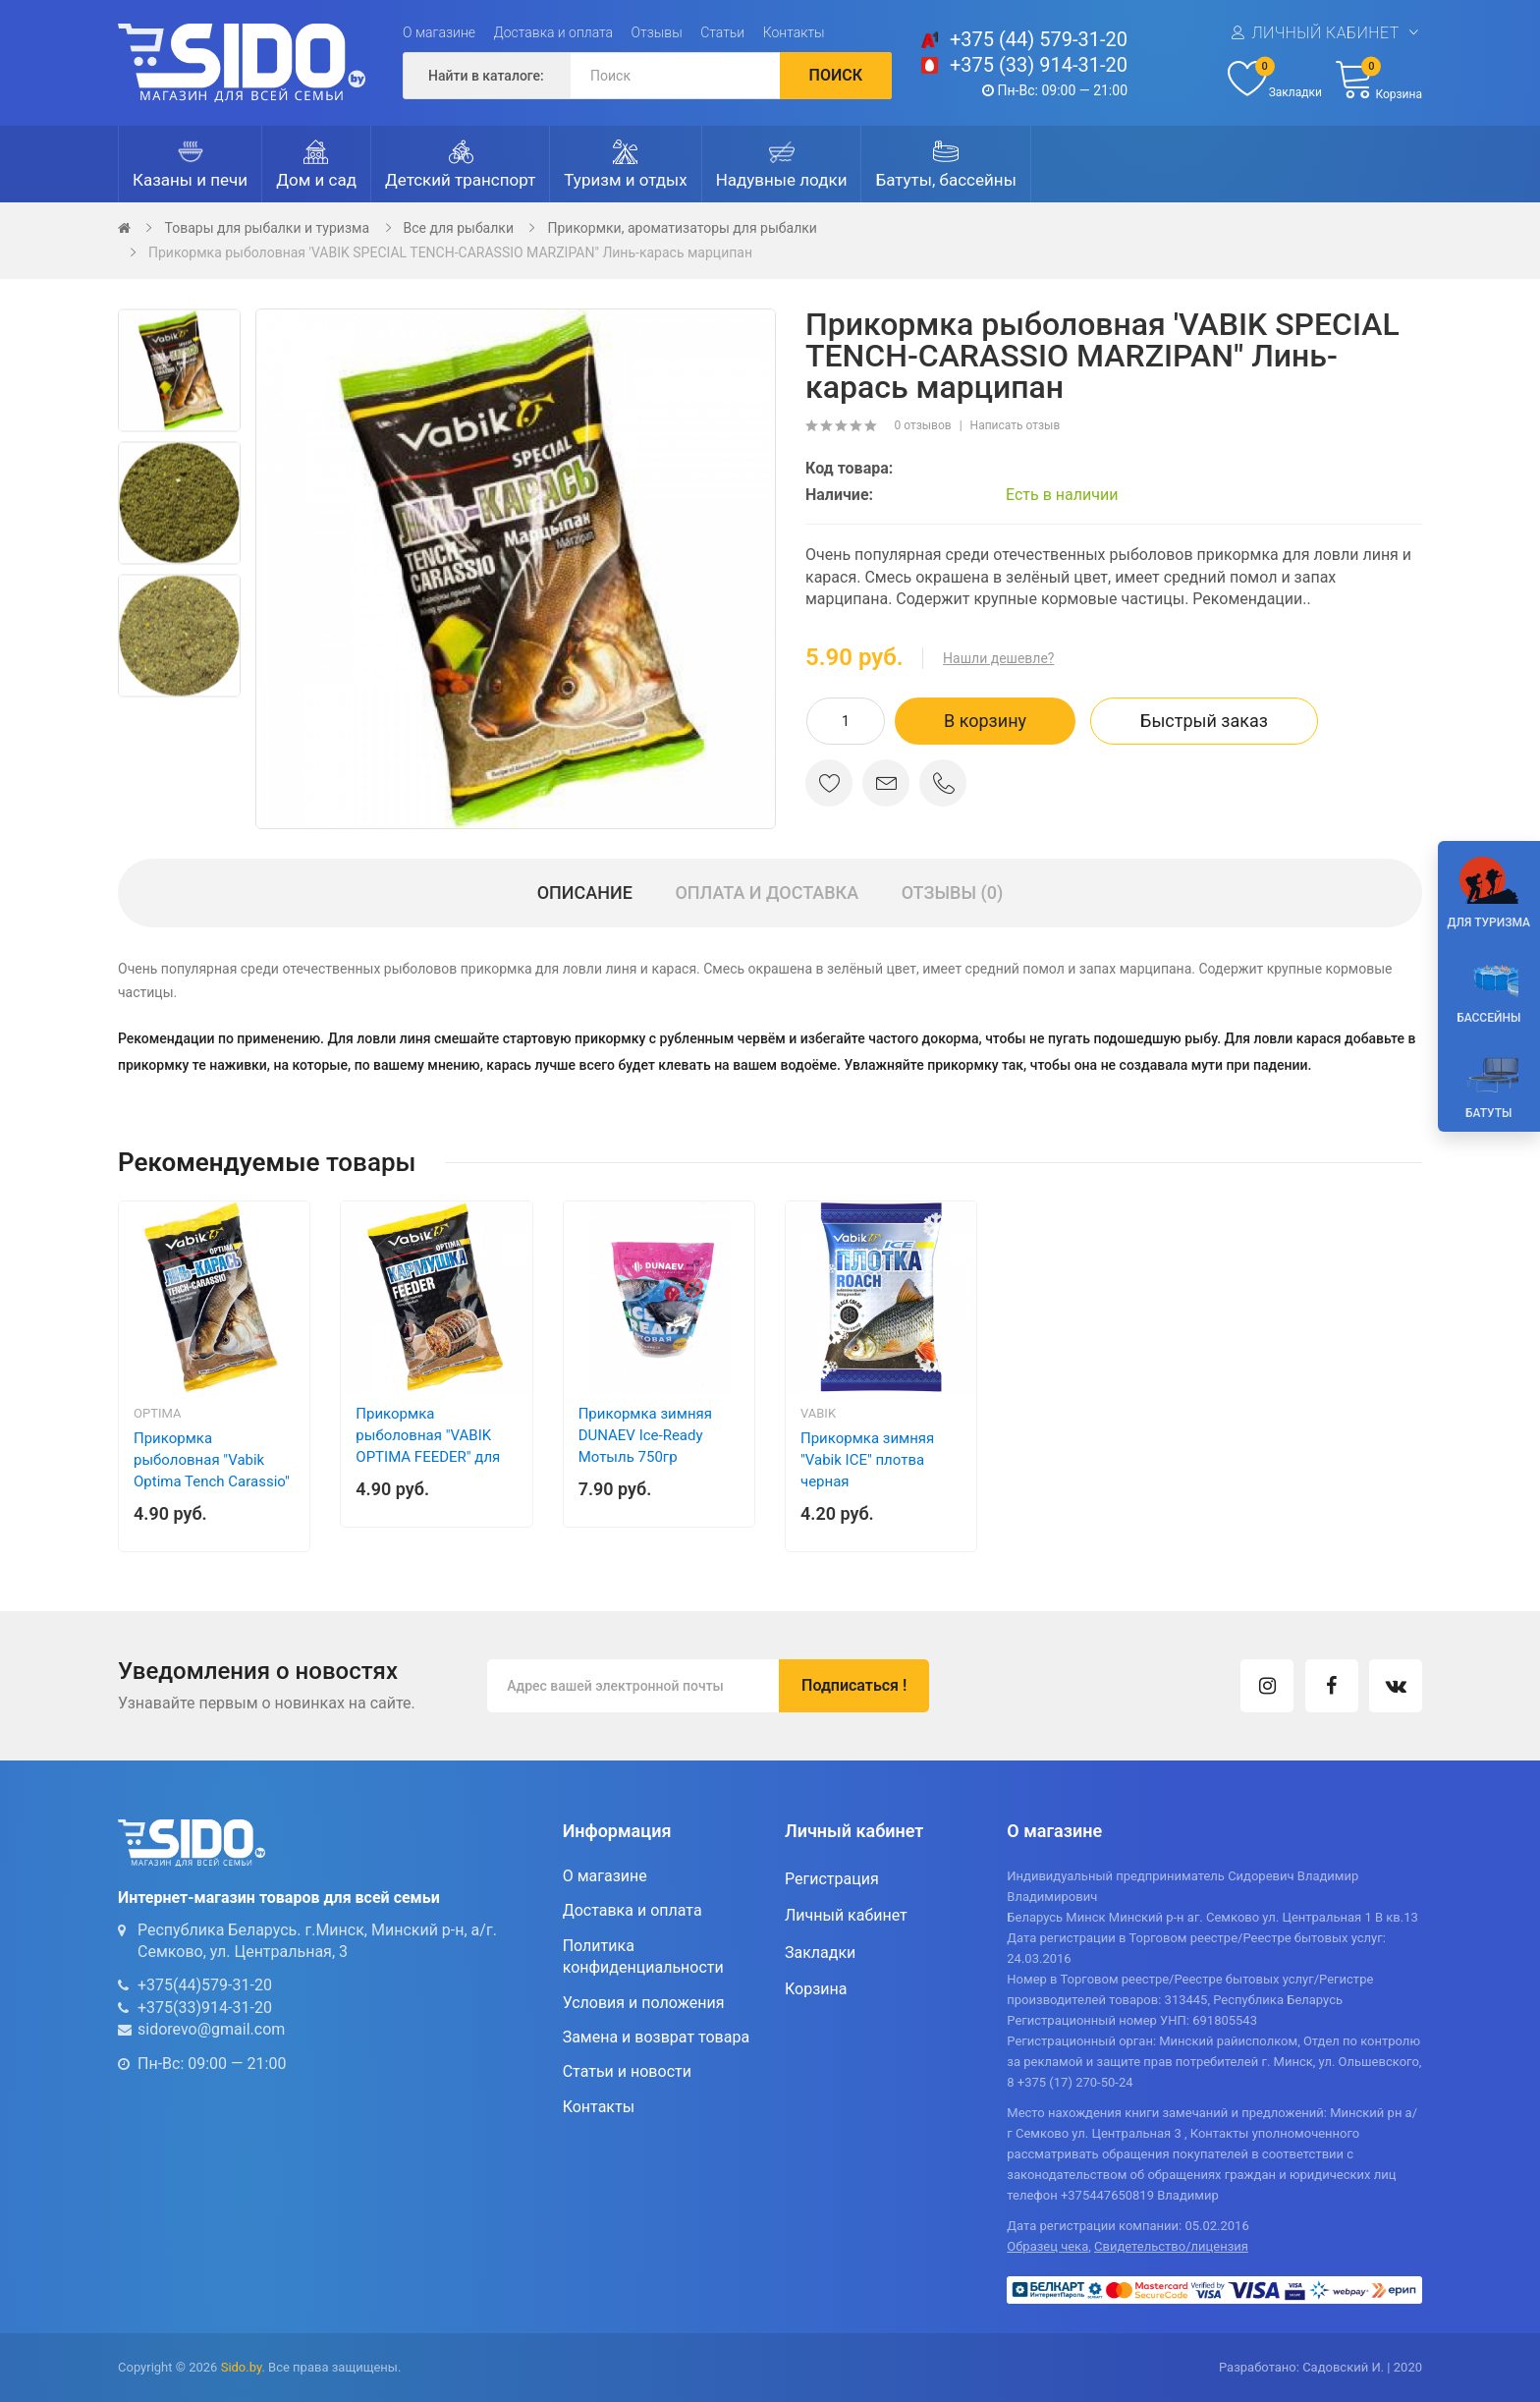 Image resolution: width=1540 pixels, height=2402 pixels. I want to click on Садовский И., so click(1343, 2367).